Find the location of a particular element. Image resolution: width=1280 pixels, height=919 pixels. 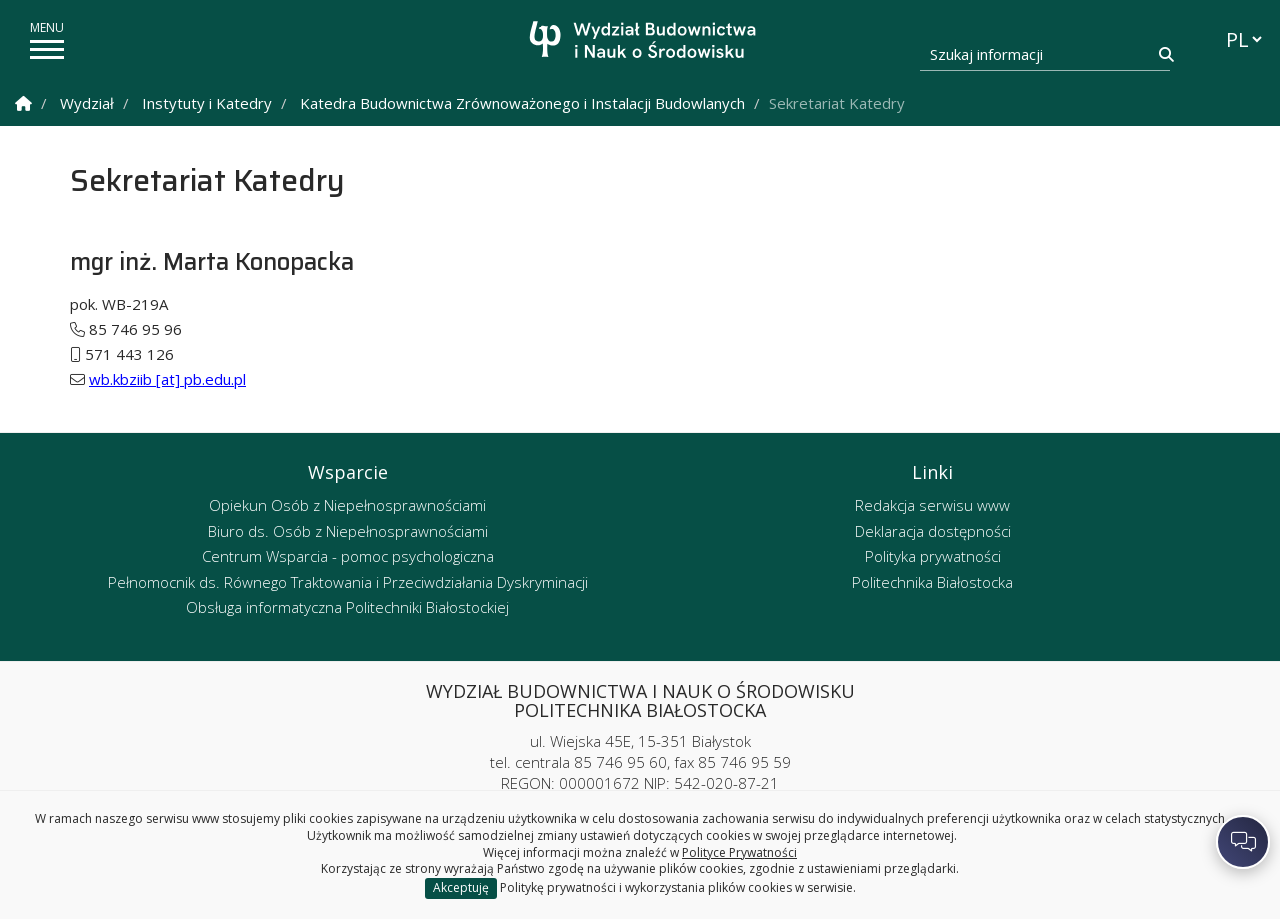

Opiekun Osób z Niepełnosprawnościami is located at coordinates (347, 505).